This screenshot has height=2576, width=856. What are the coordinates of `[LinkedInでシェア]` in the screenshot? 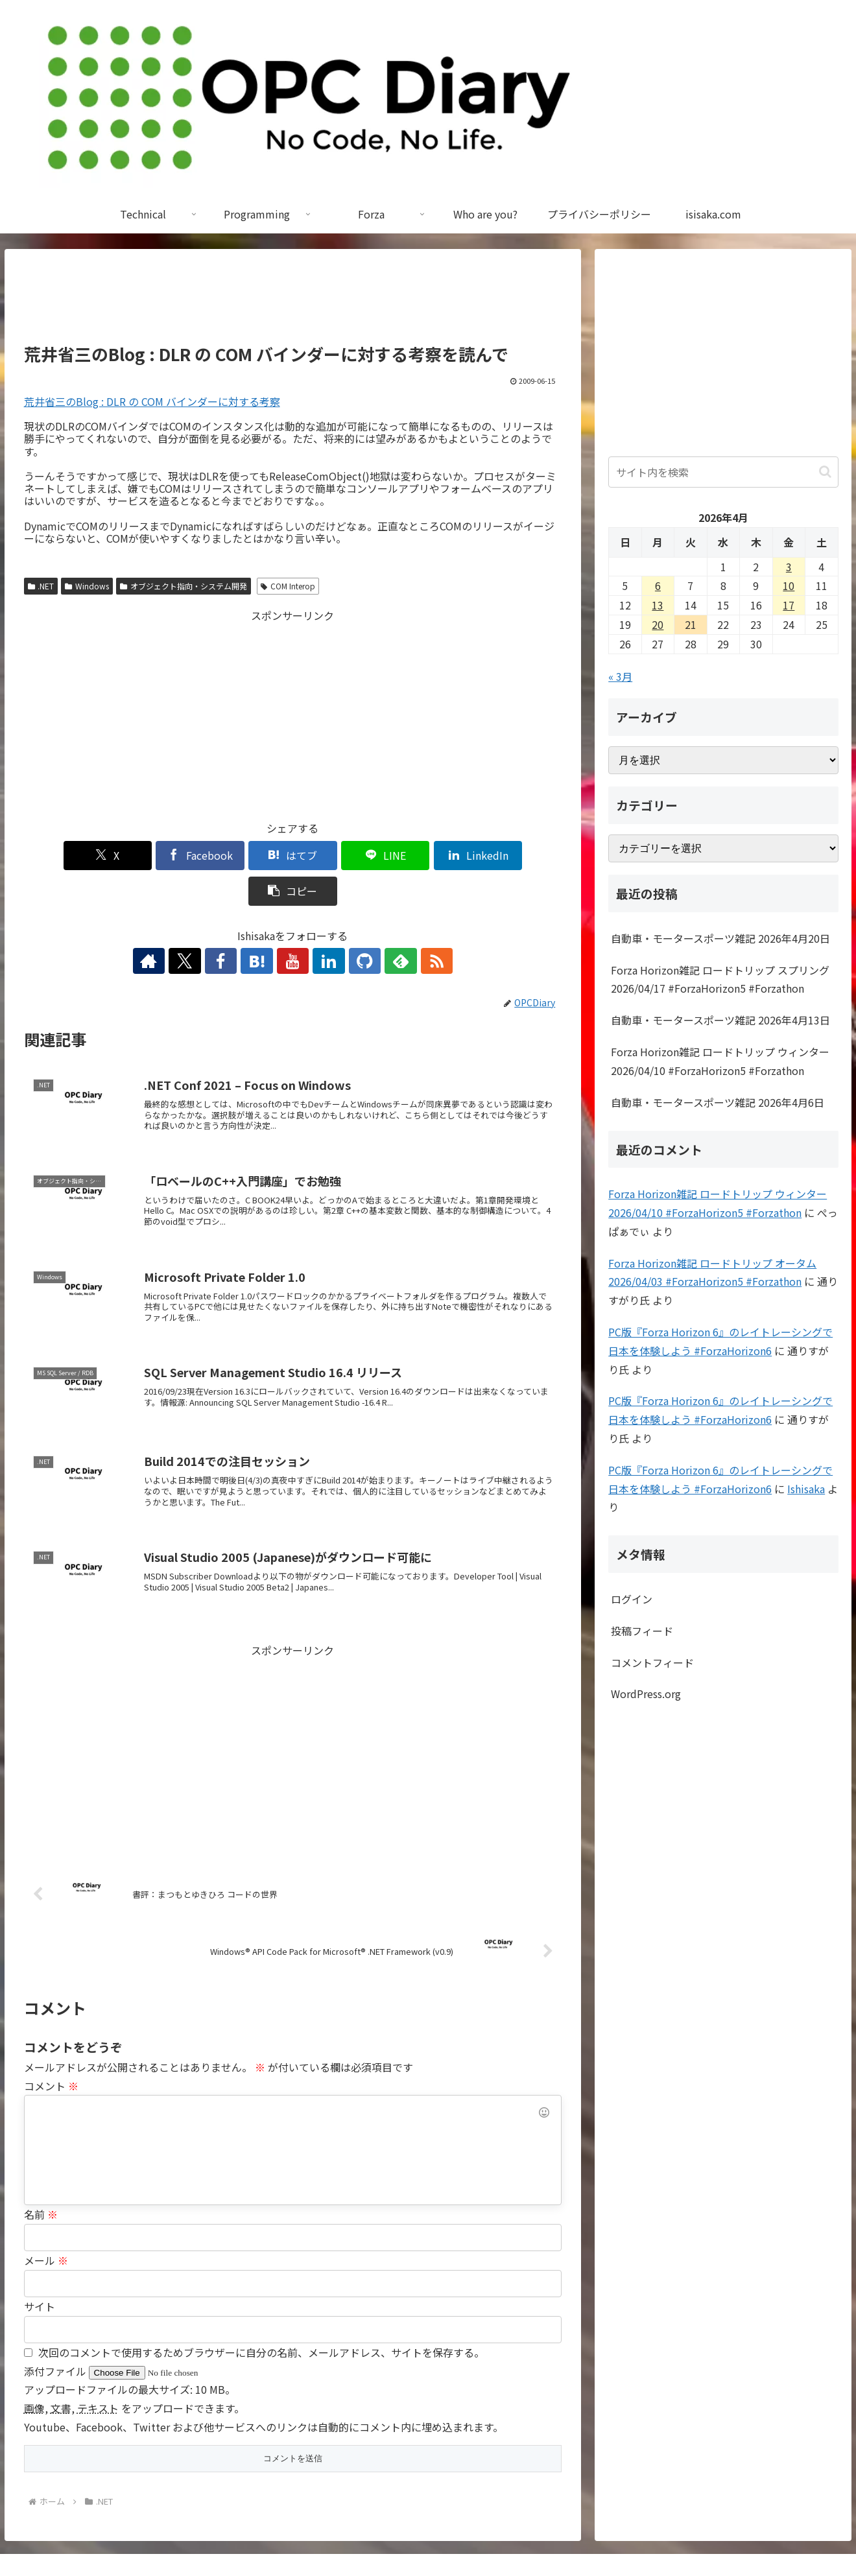 It's located at (428, 855).